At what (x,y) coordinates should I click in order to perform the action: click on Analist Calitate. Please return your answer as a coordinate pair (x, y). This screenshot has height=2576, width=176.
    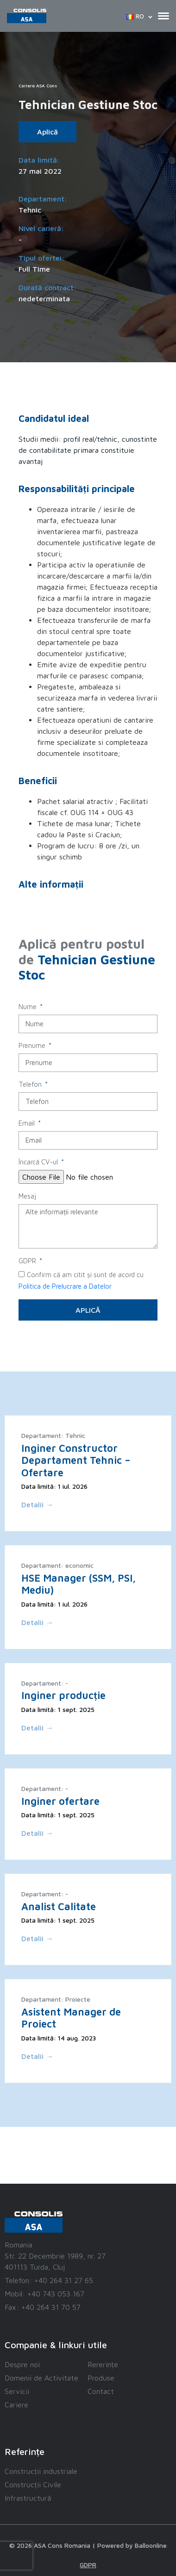
    Looking at the image, I should click on (58, 1906).